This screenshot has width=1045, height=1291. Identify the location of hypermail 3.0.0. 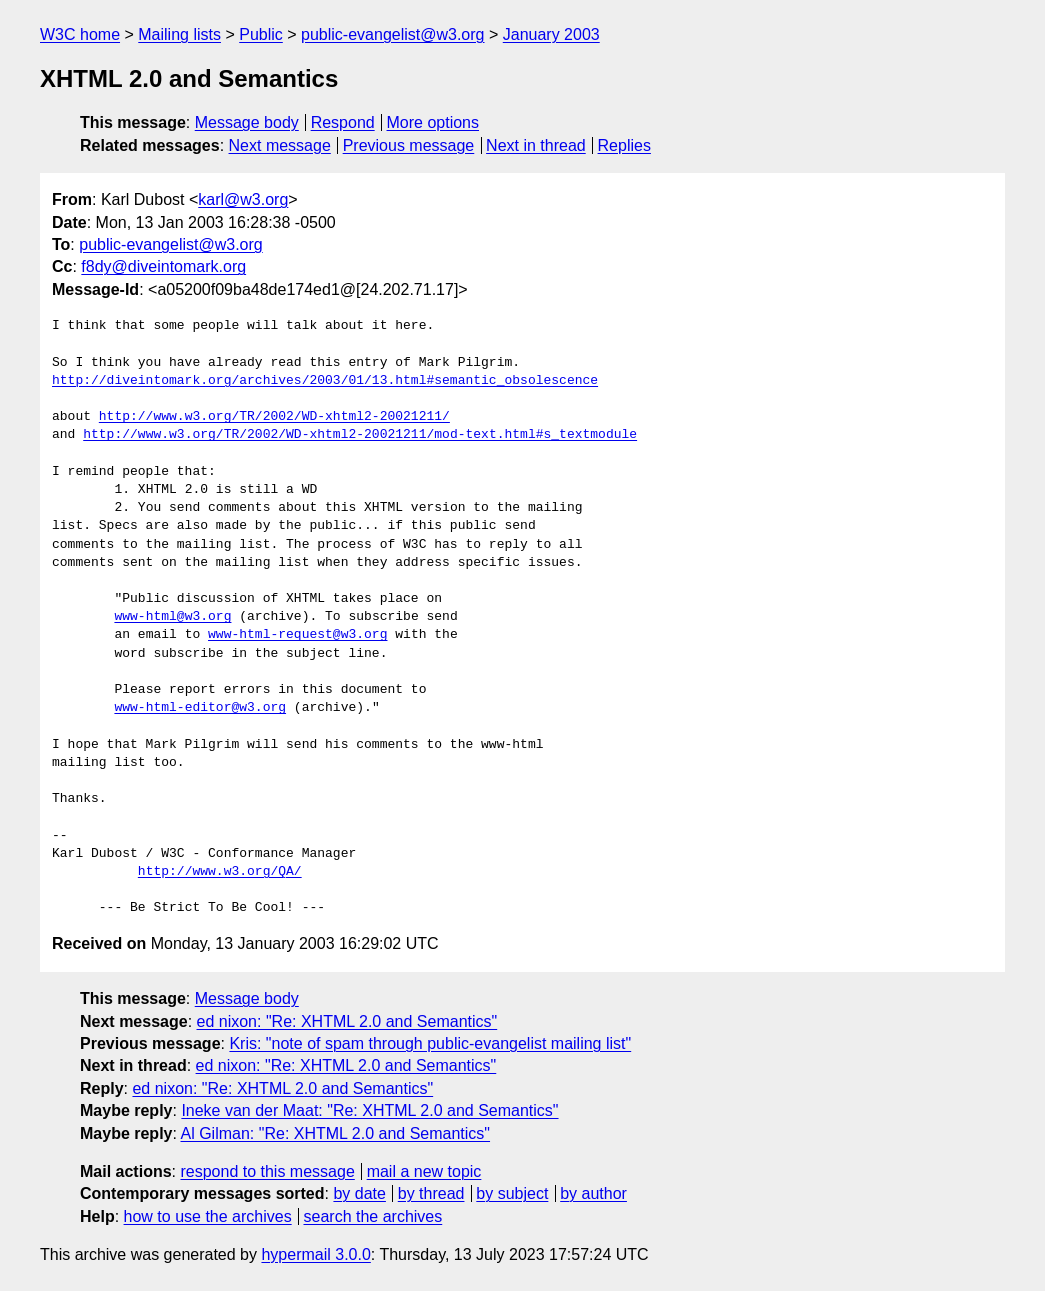
(315, 1254).